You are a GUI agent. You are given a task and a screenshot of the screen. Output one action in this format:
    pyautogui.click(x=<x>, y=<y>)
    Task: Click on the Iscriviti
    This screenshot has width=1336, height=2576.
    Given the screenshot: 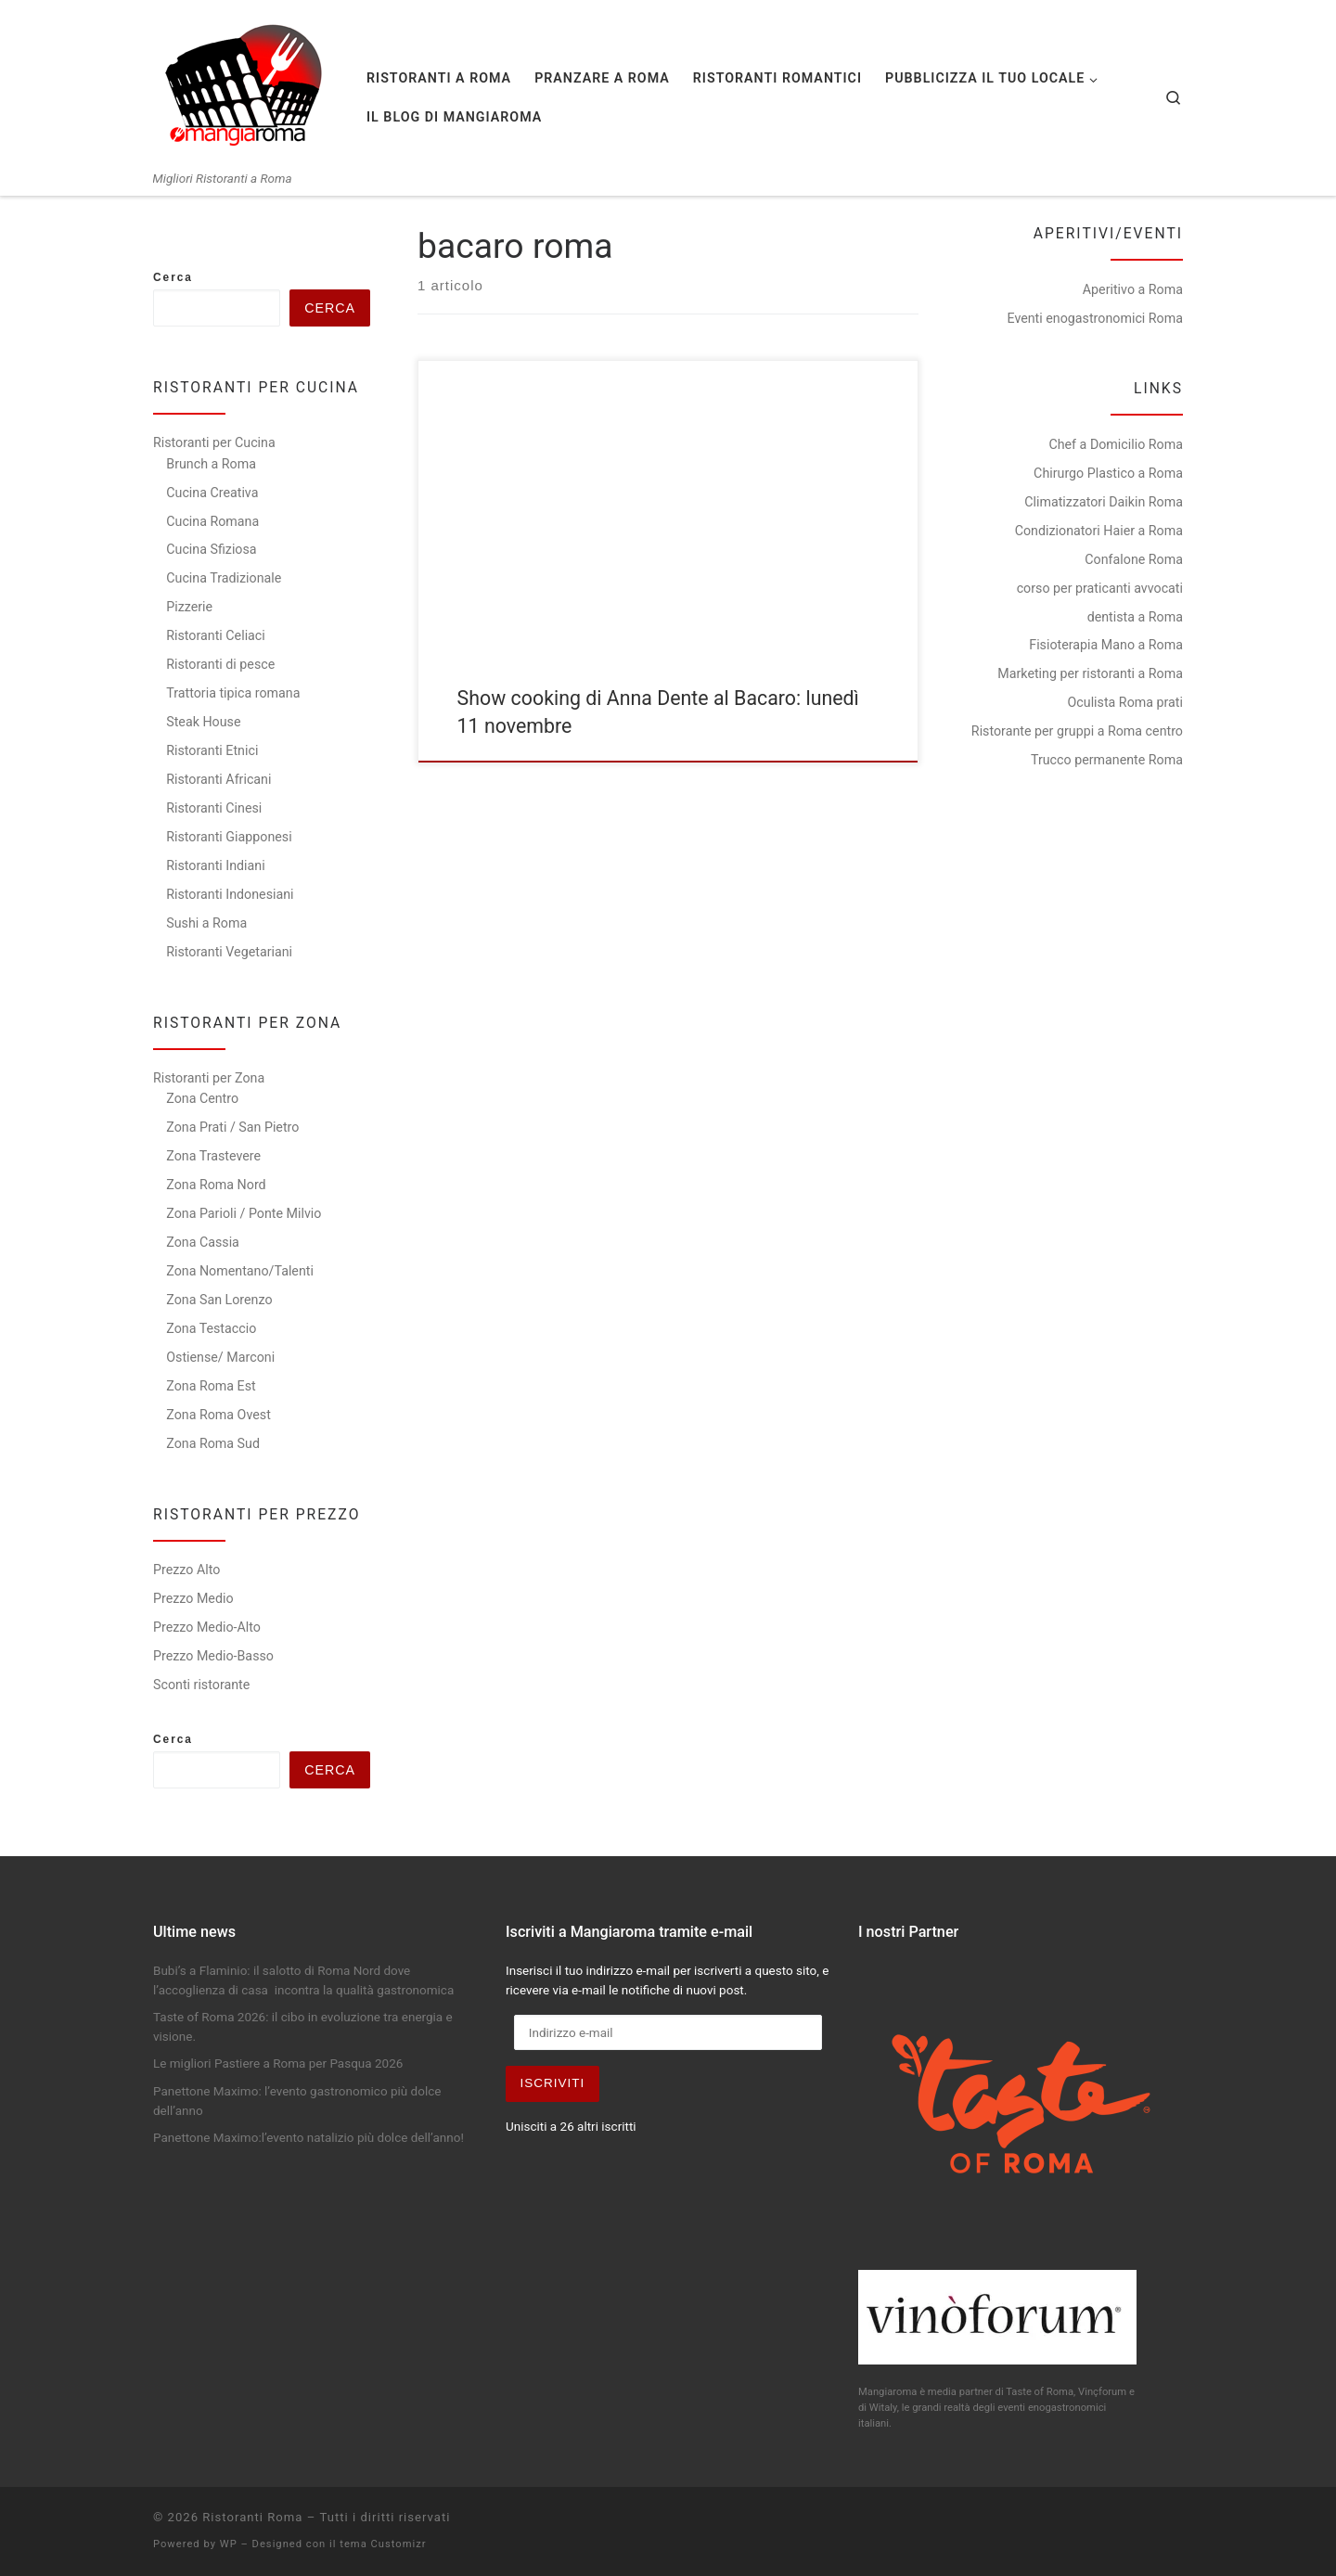 What is the action you would take?
    pyautogui.click(x=552, y=2083)
    